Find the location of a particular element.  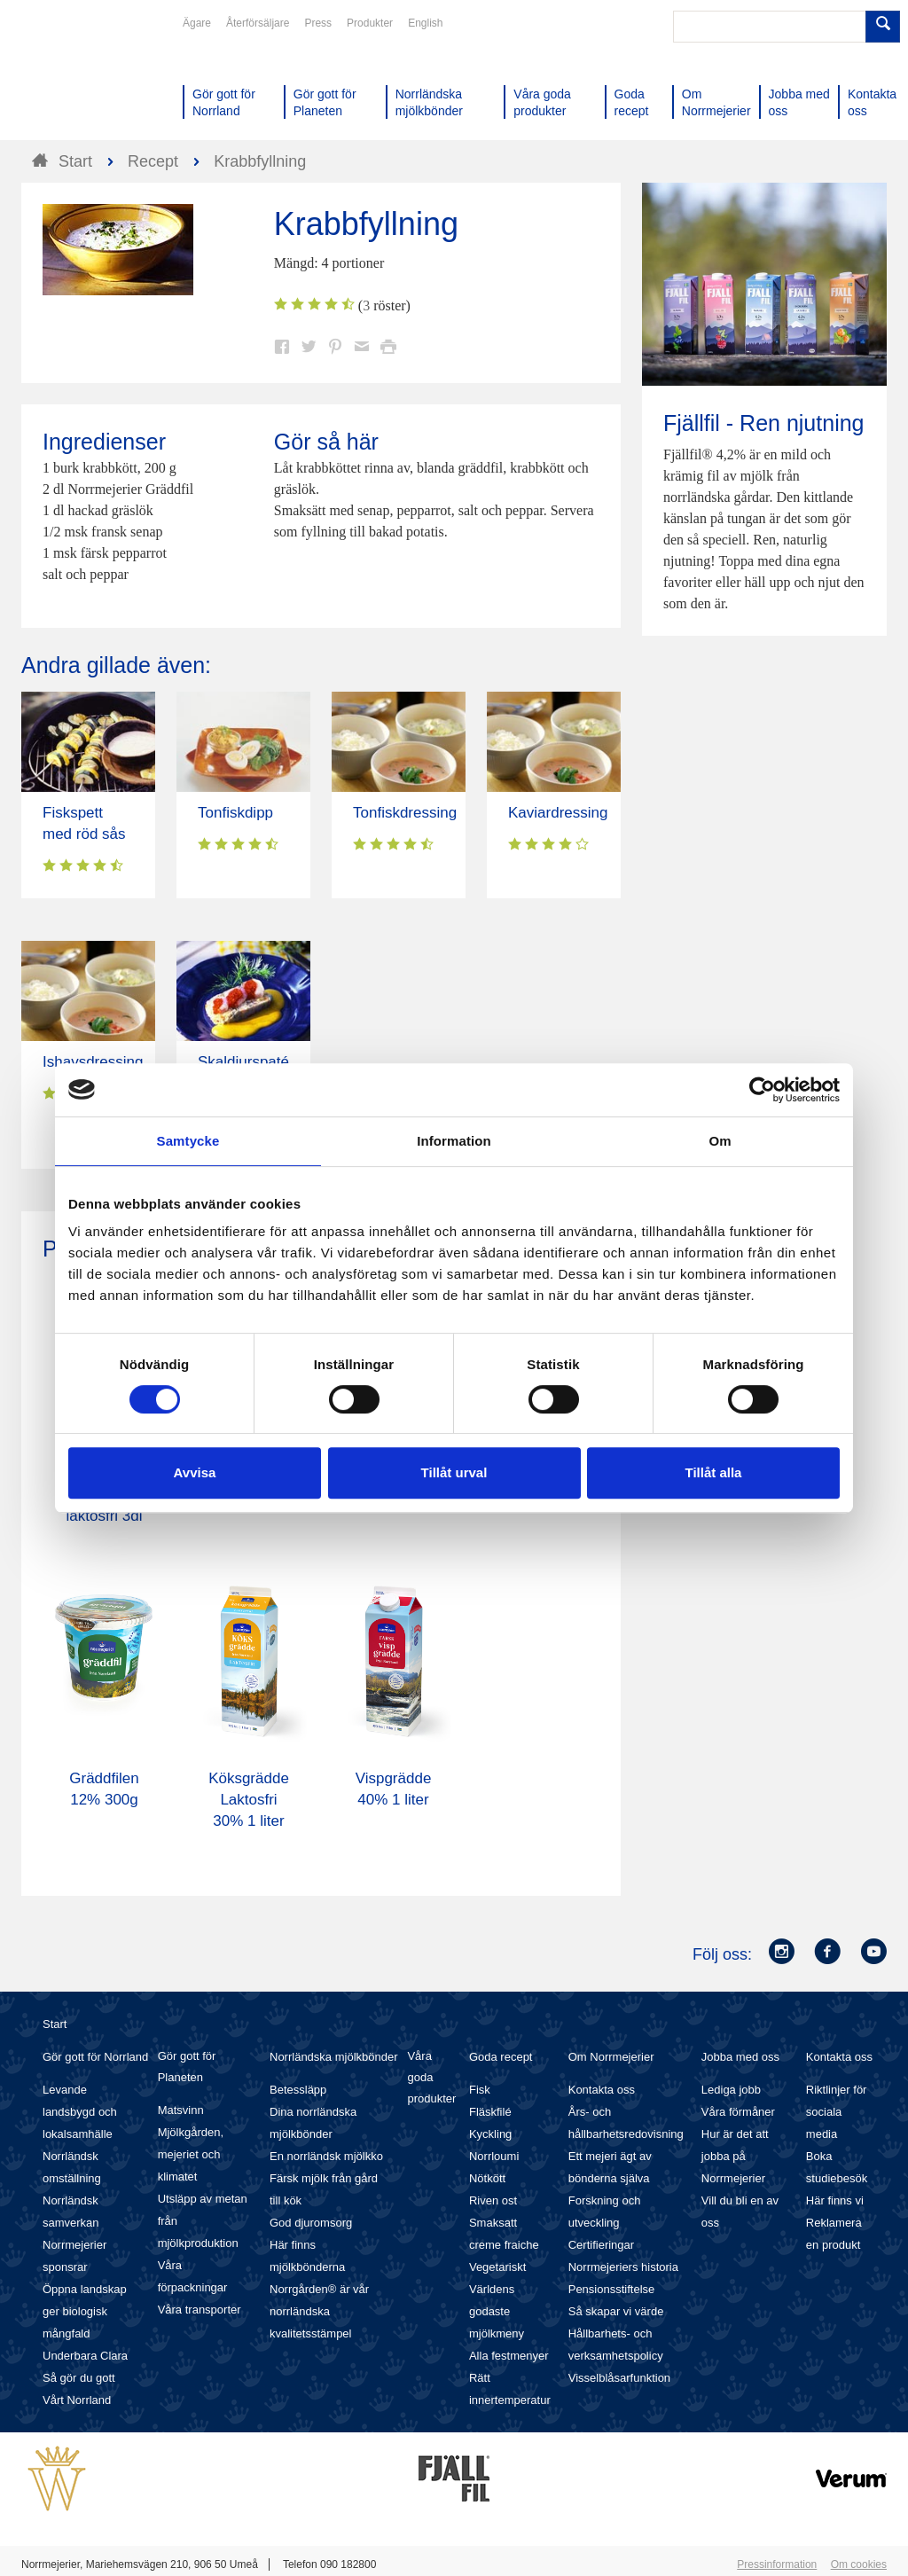

Nötkött is located at coordinates (487, 2178).